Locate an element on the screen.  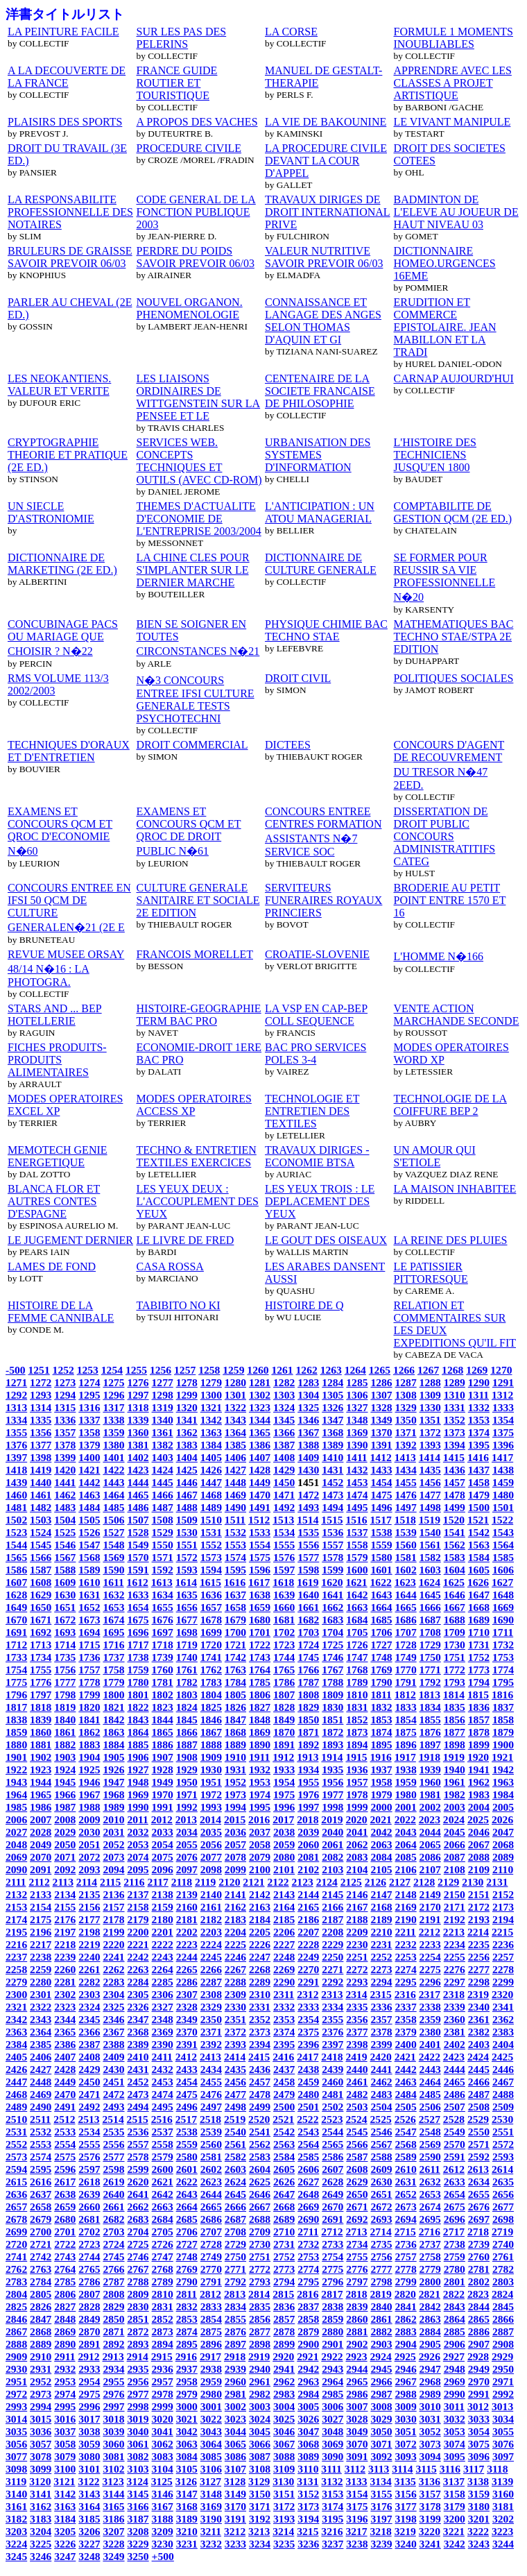
1345 is located at coordinates (284, 1420).